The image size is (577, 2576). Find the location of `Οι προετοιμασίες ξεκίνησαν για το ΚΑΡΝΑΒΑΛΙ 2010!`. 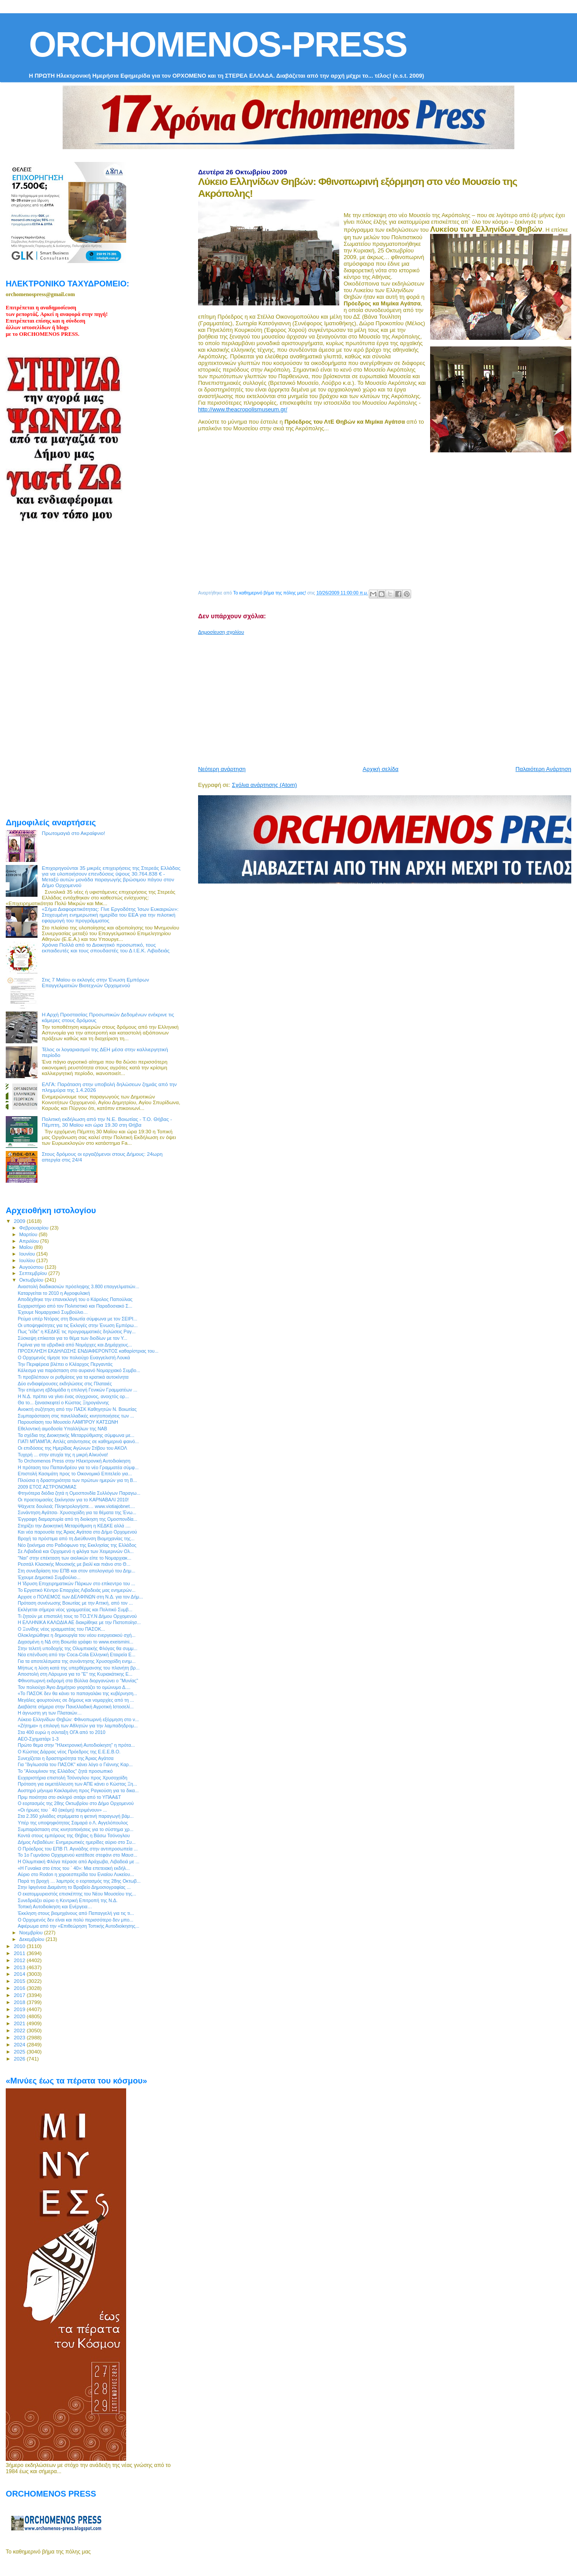

Οι προετοιμασίες ξεκίνησαν για το ΚΑΡΝΑΒΑΛΙ 2010! is located at coordinates (73, 1499).